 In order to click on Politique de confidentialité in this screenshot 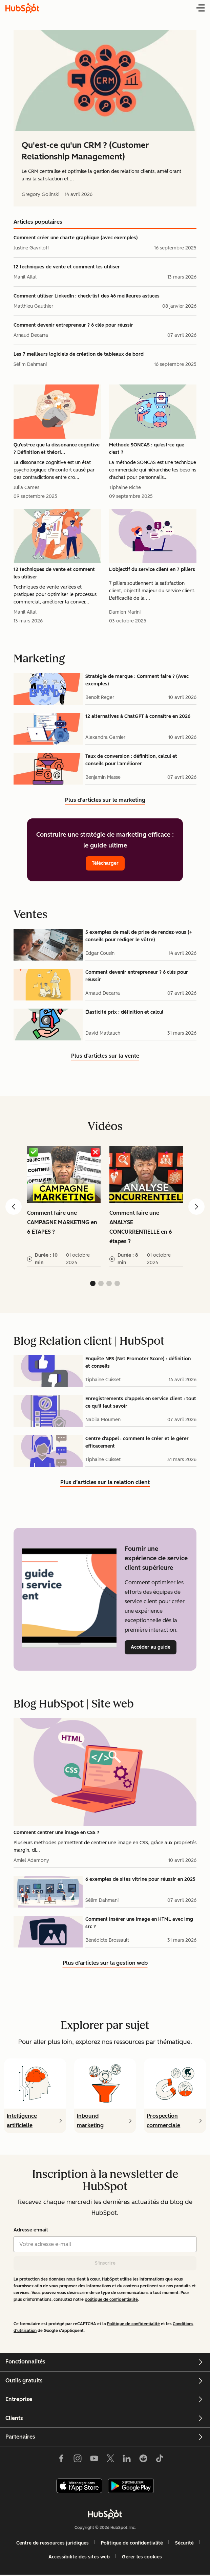, I will do `click(133, 2323)`.